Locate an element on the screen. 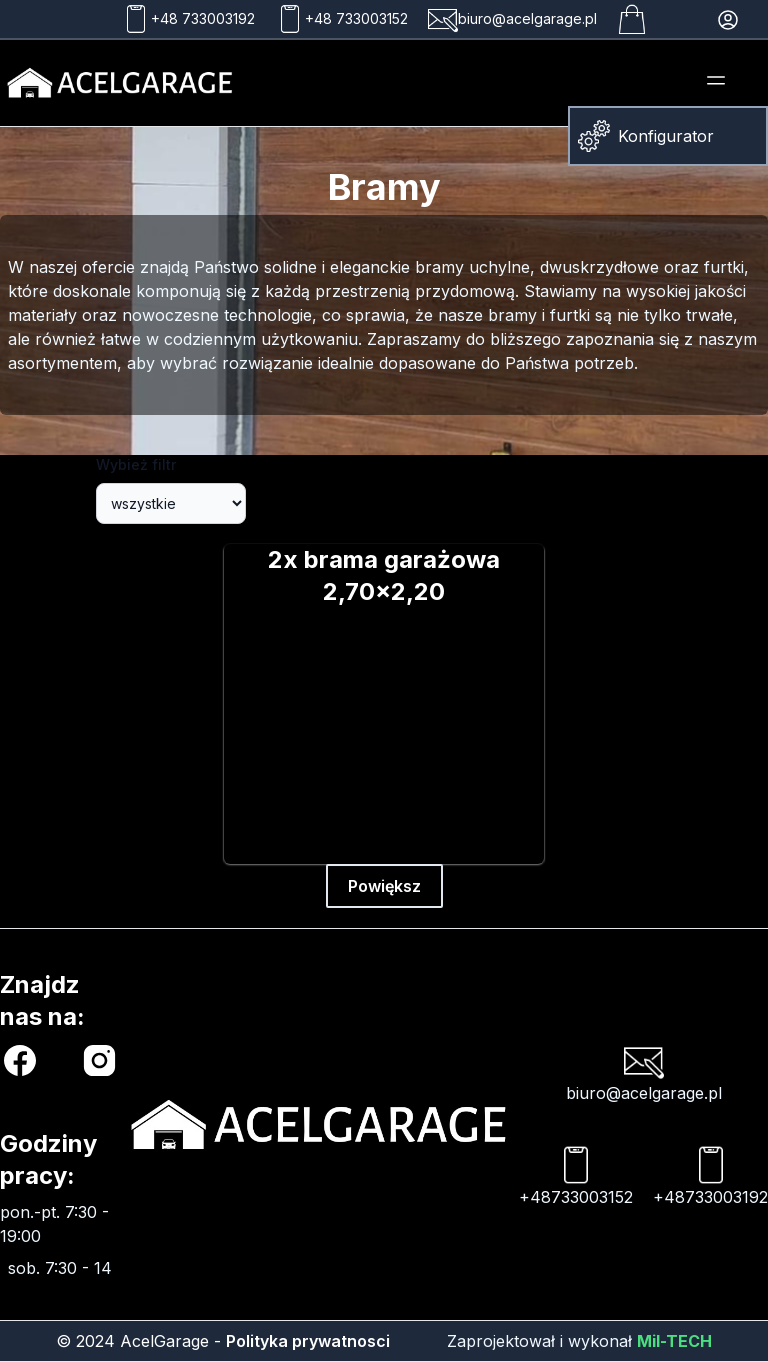 Image resolution: width=768 pixels, height=1362 pixels. +48733003152 is located at coordinates (576, 1176).